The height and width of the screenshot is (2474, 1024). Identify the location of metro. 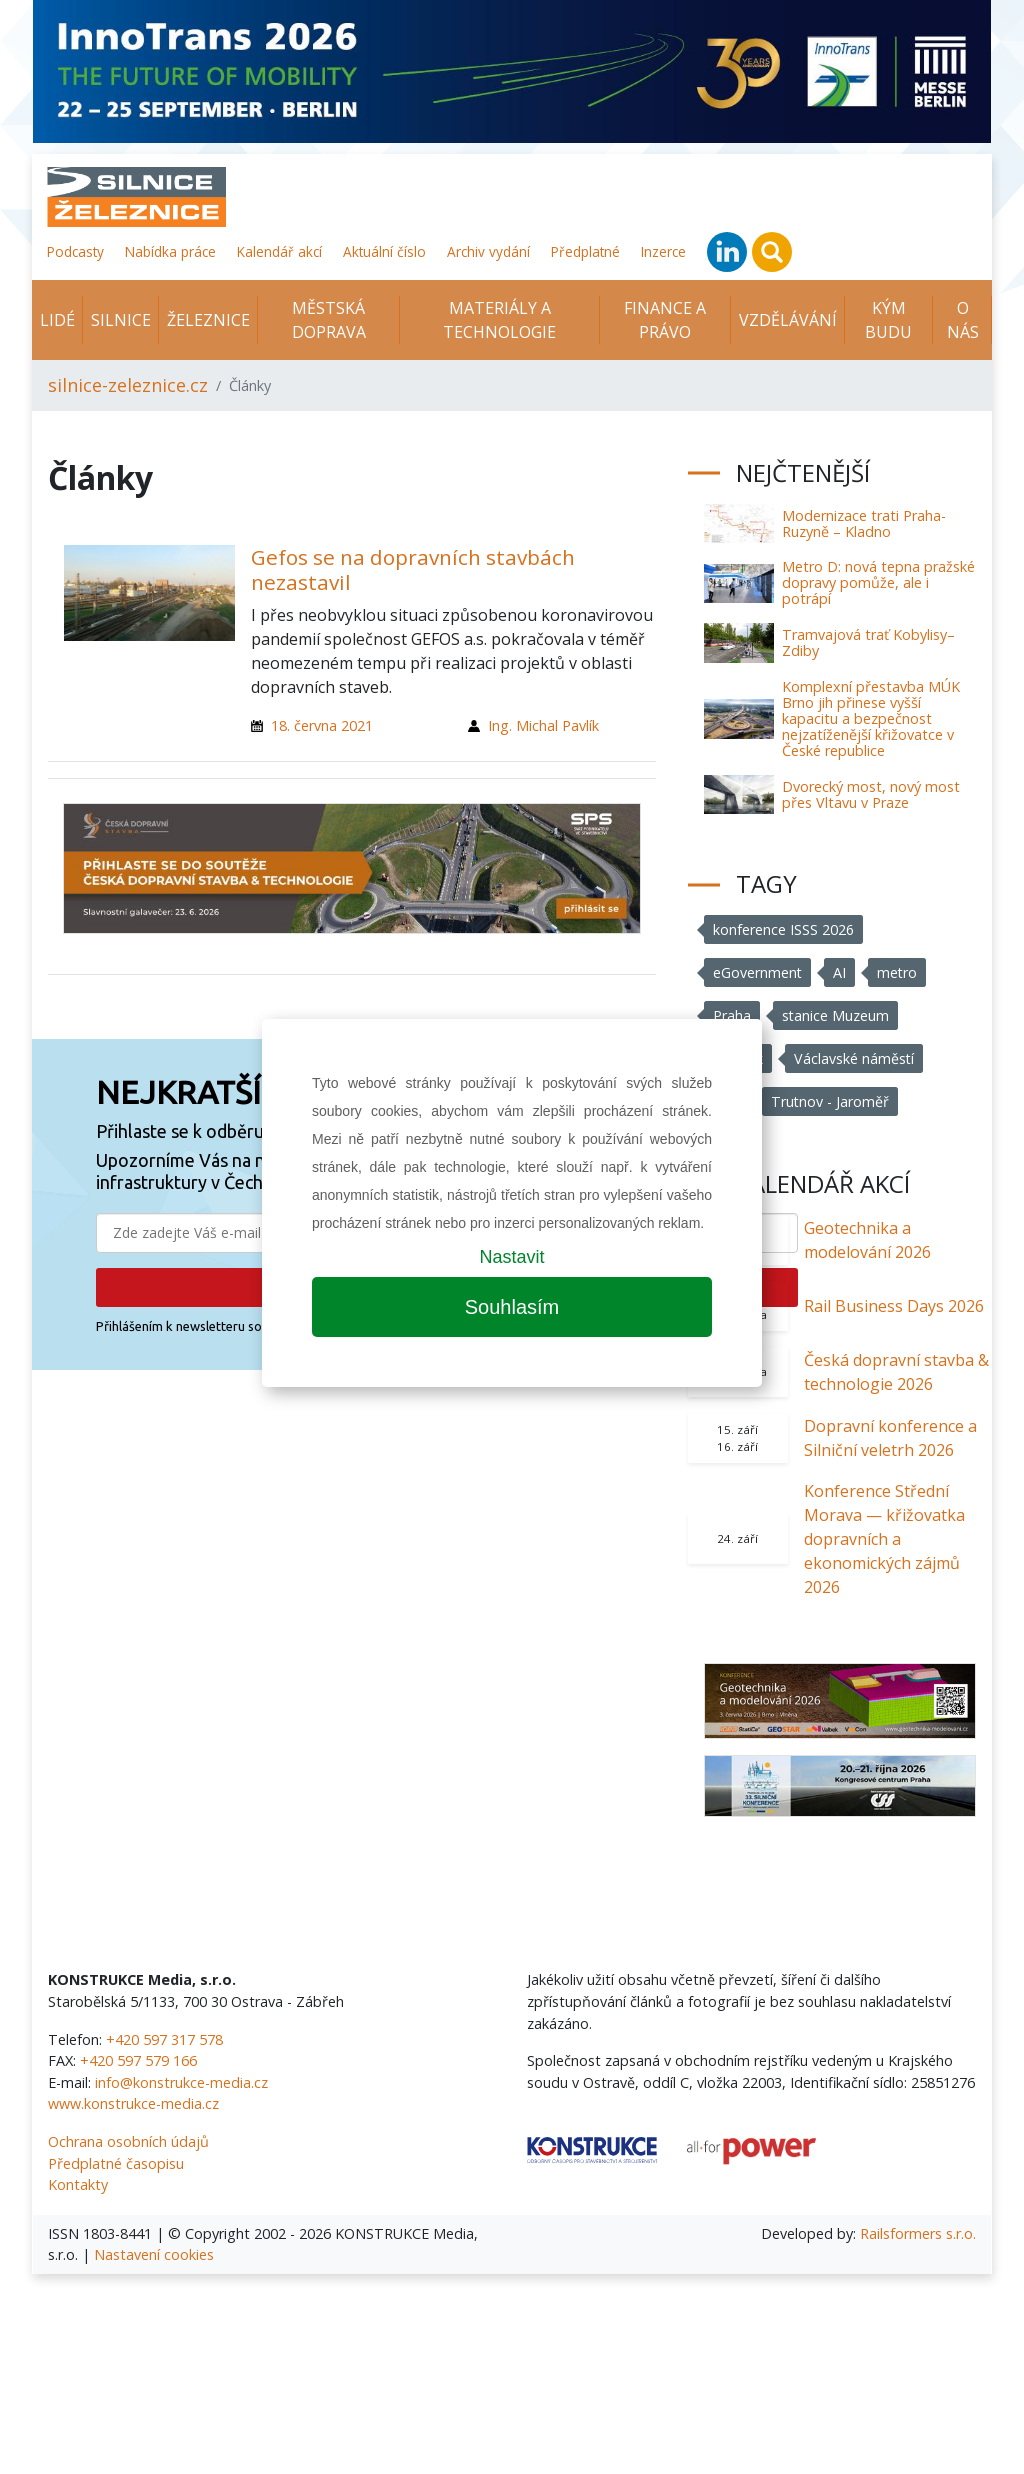
(898, 972).